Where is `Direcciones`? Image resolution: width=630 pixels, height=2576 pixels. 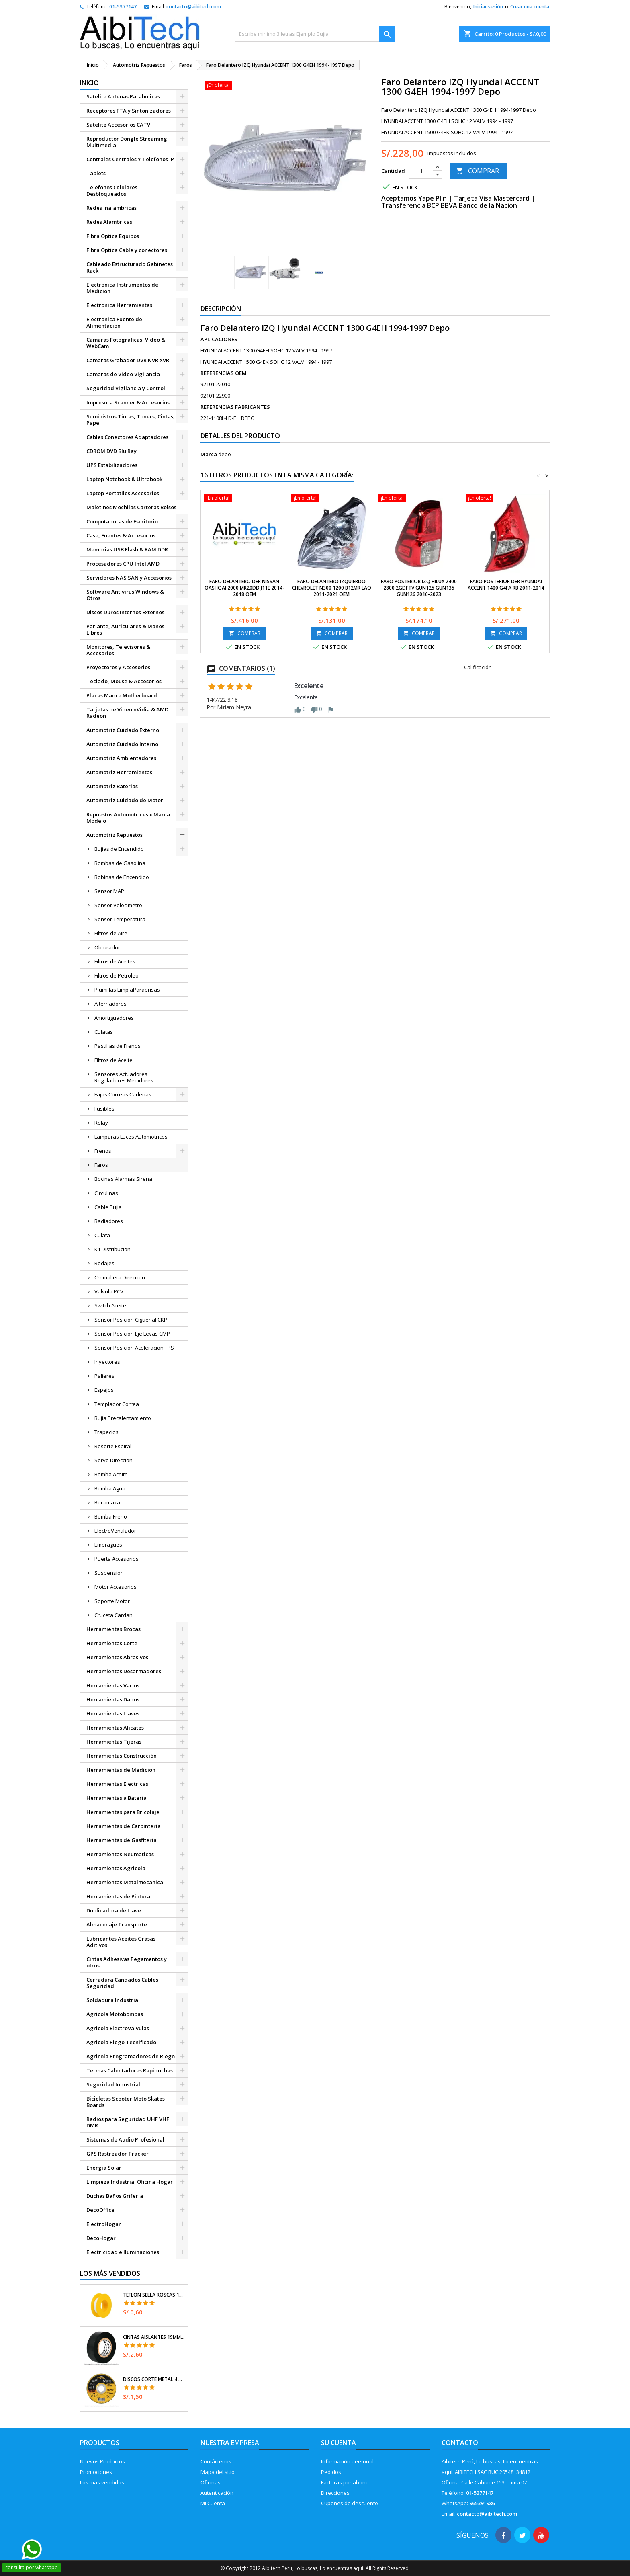 Direcciones is located at coordinates (335, 2492).